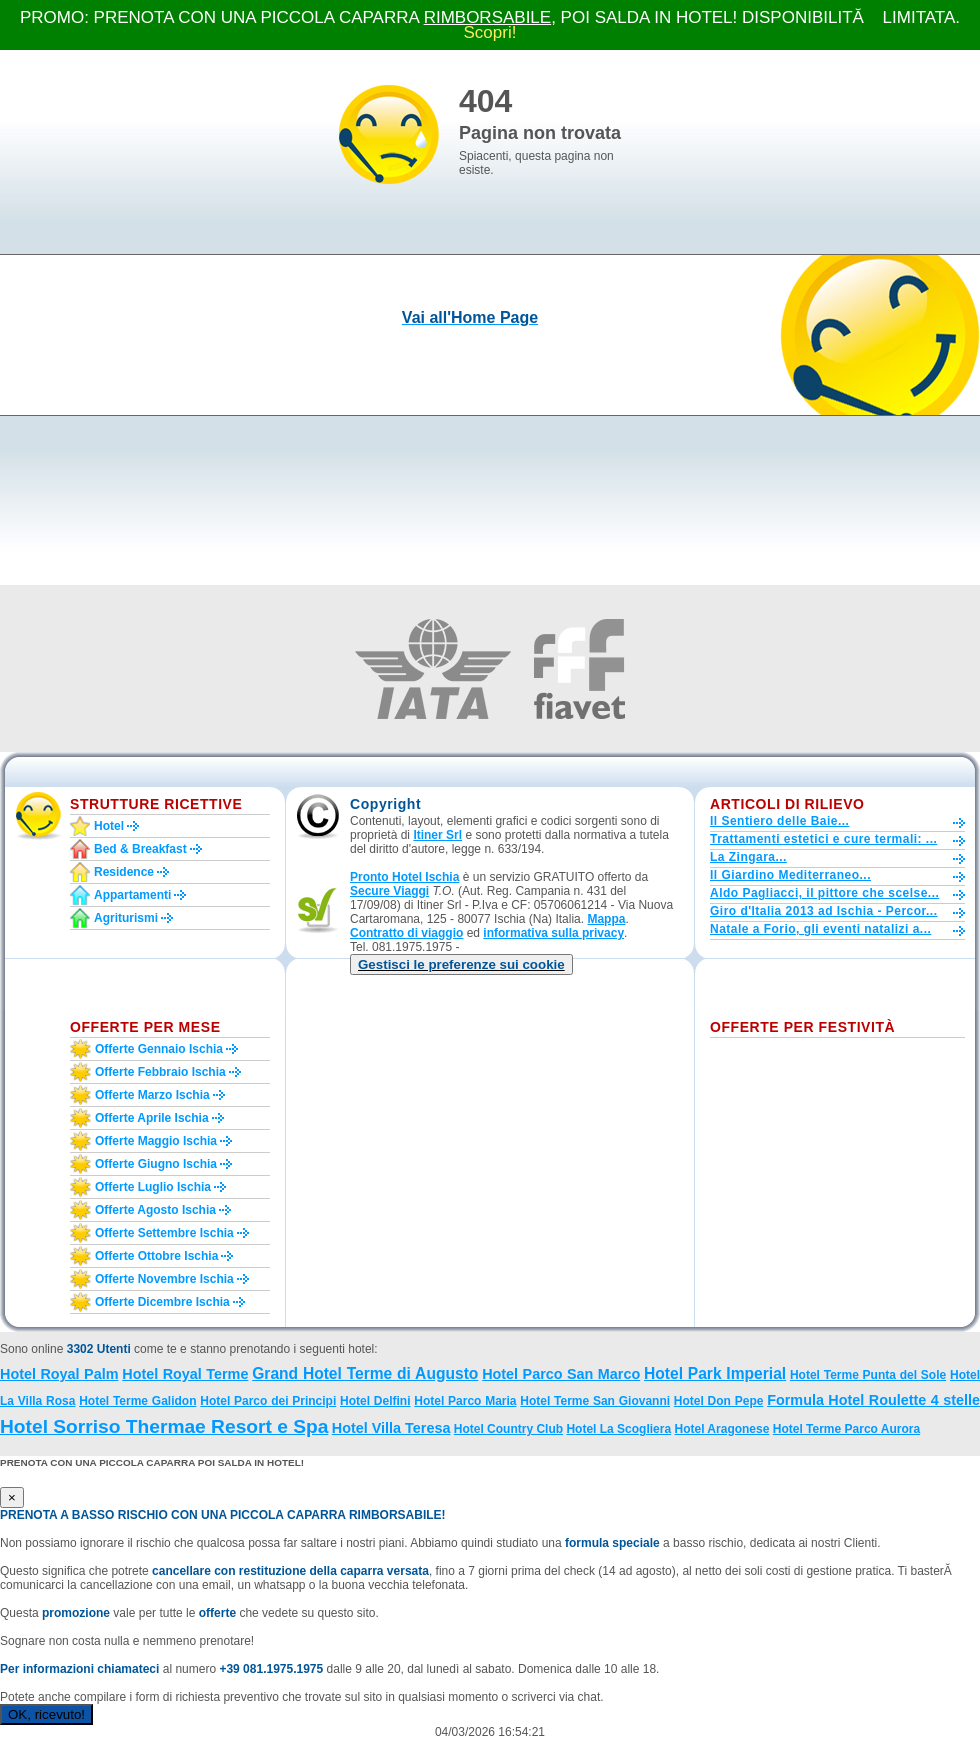 The width and height of the screenshot is (980, 1753). What do you see at coordinates (748, 857) in the screenshot?
I see `La Zingara...` at bounding box center [748, 857].